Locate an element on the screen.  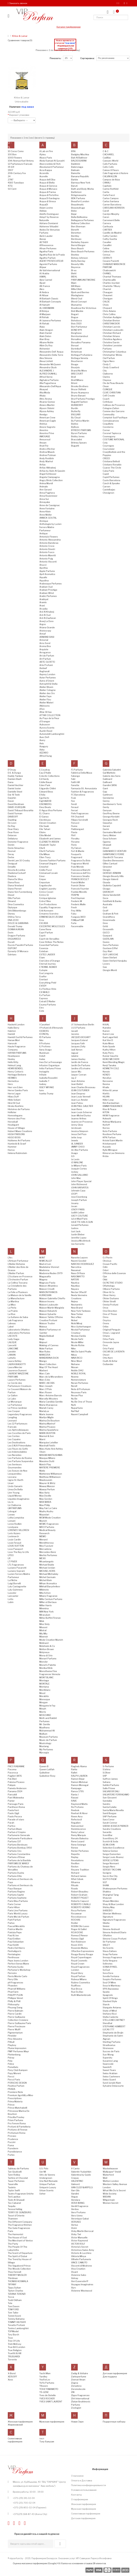
Original Penguin is located at coordinates (111, 1329).